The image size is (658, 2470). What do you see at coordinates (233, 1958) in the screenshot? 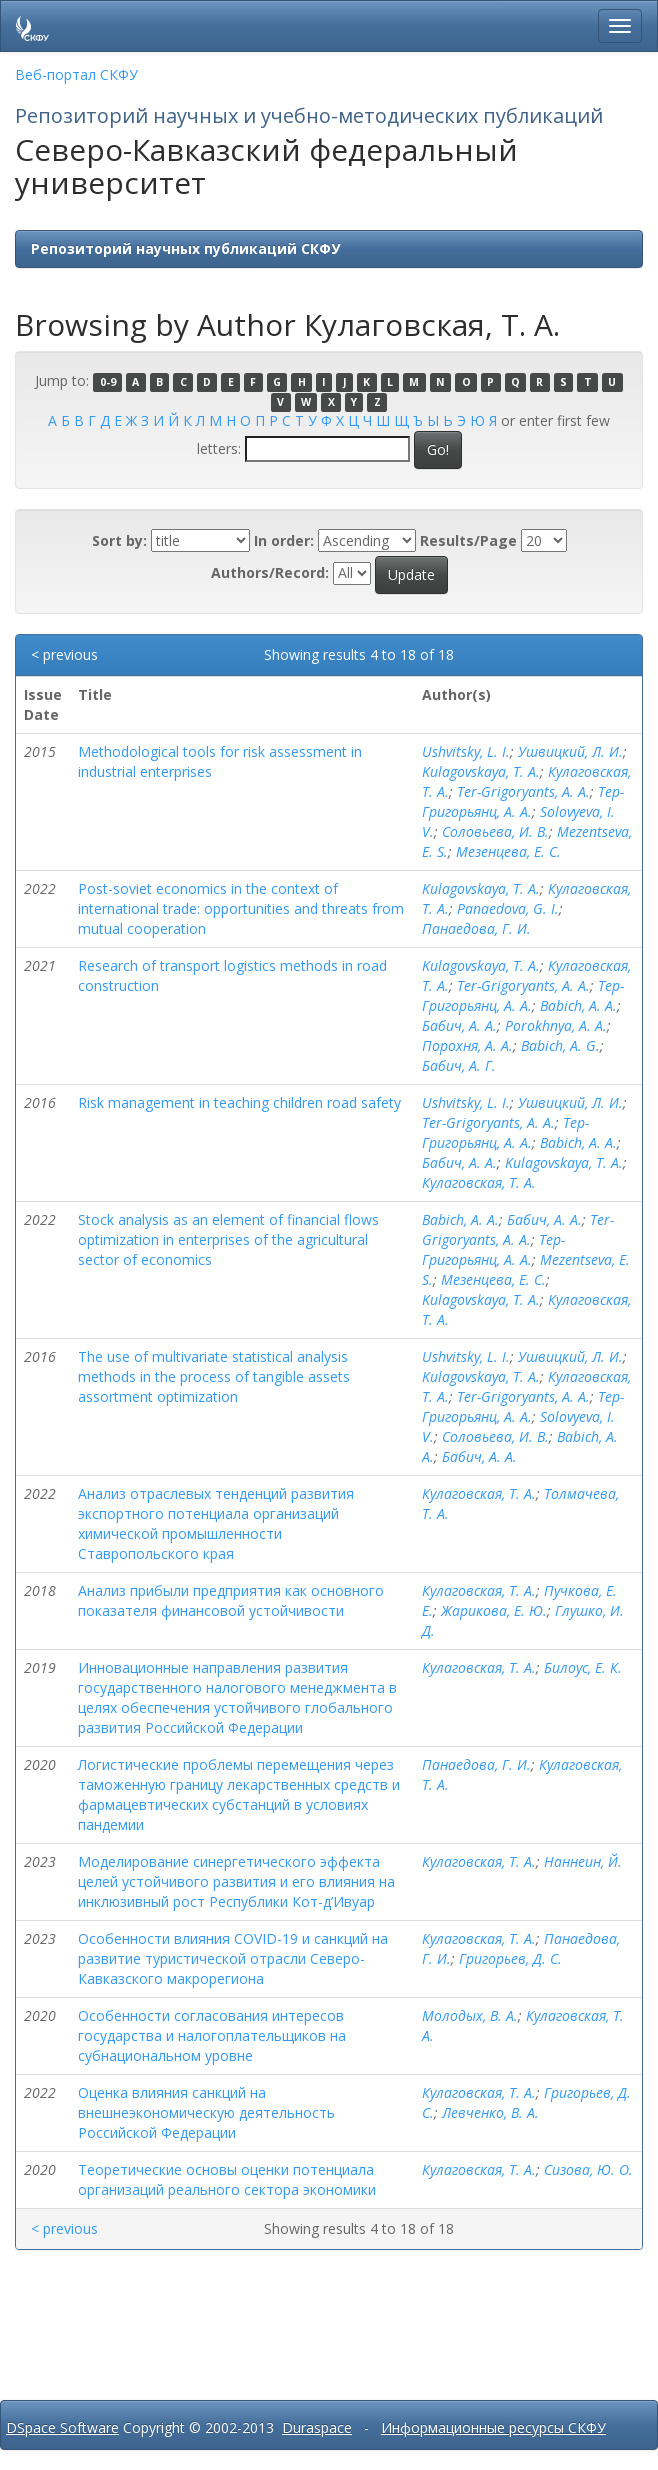
I see `Особенности влияния COVID-19 и санкций на развитие туристической отрасли Северо-Кавказского макрорегиона` at bounding box center [233, 1958].